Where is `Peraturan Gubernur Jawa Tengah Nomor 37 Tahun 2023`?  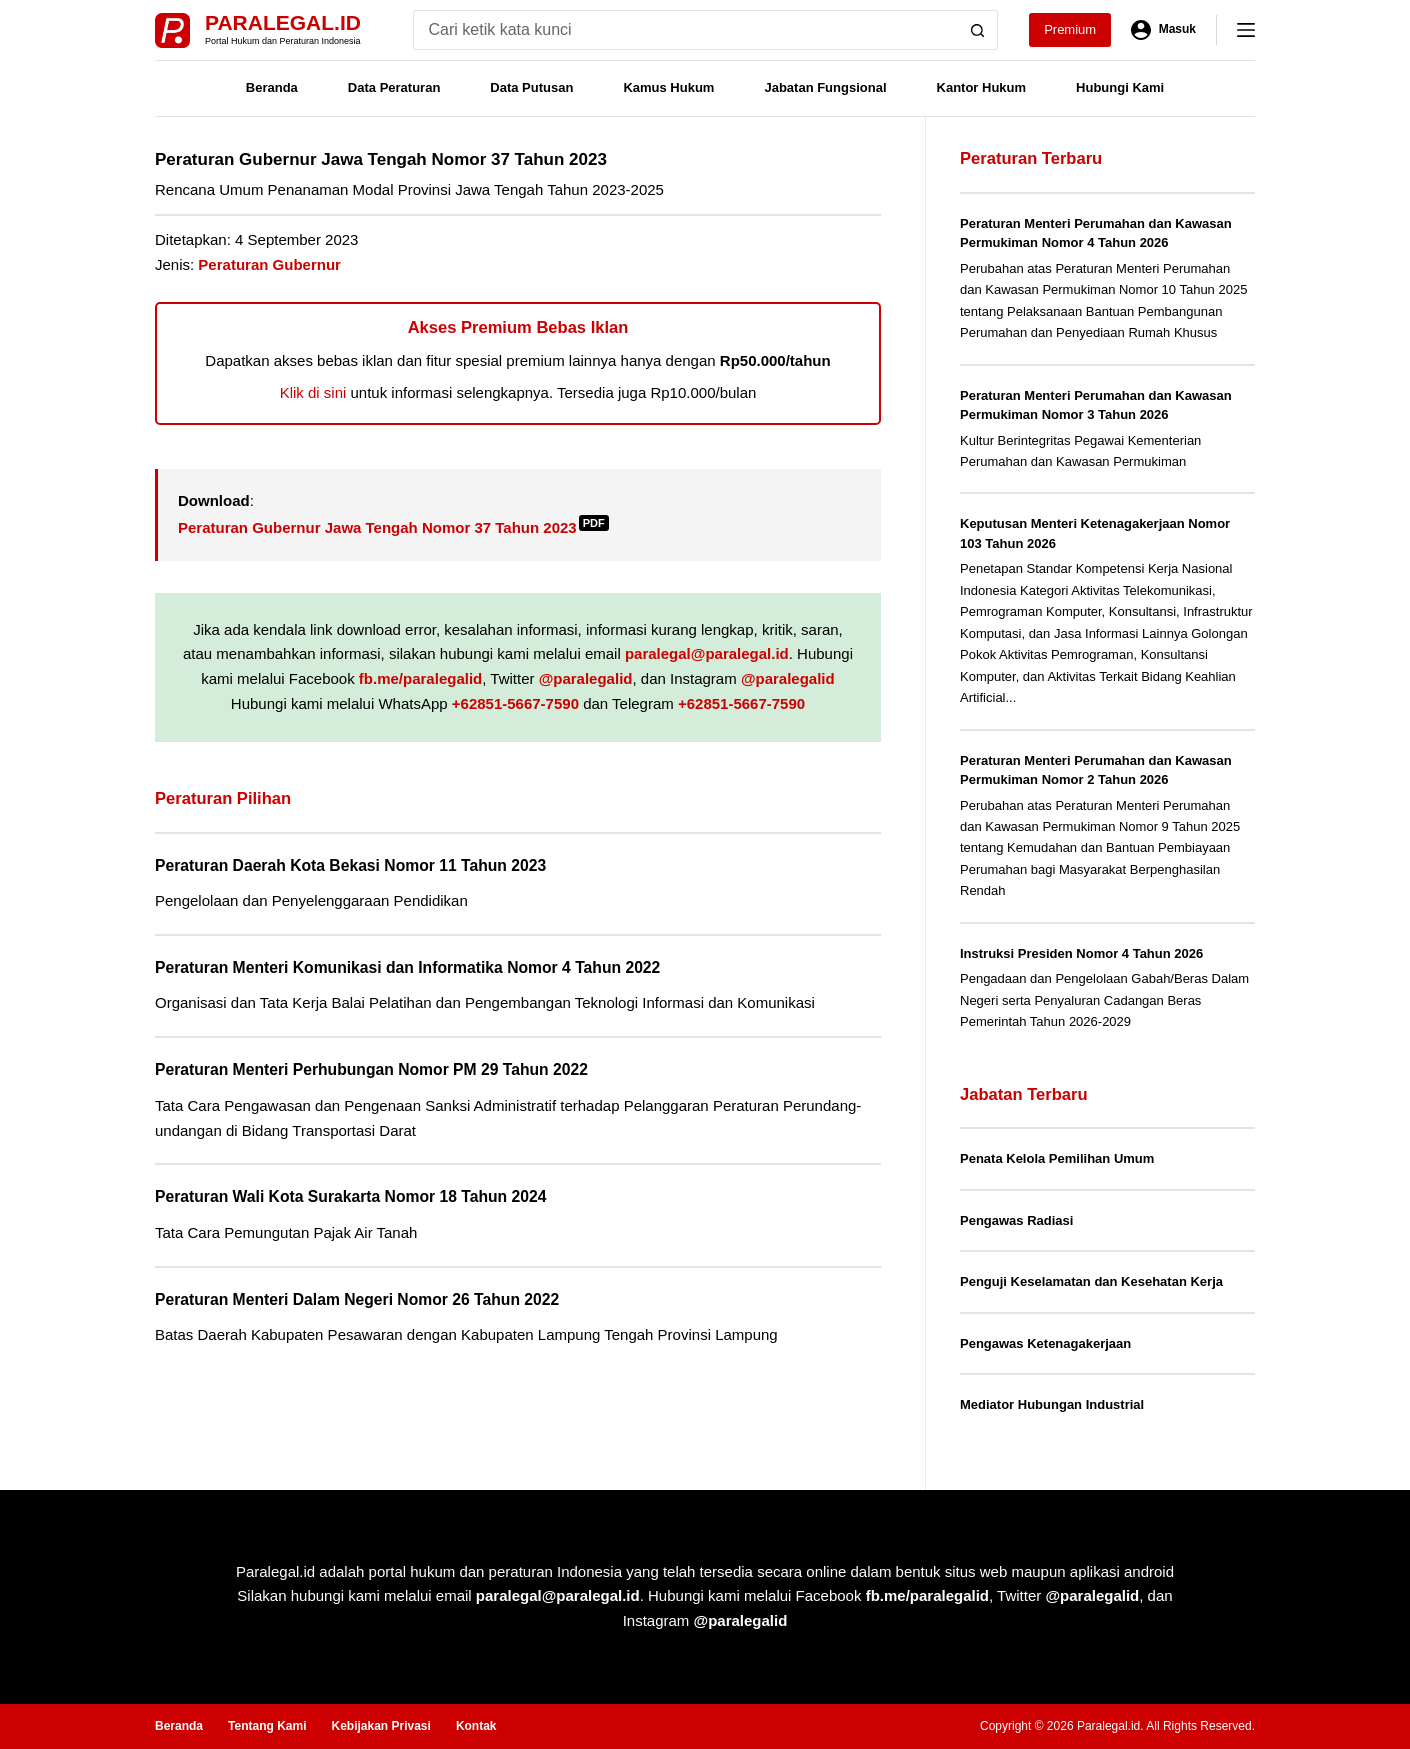 Peraturan Gubernur Jawa Tengah Nomor 37 Tahun 2023 is located at coordinates (393, 527).